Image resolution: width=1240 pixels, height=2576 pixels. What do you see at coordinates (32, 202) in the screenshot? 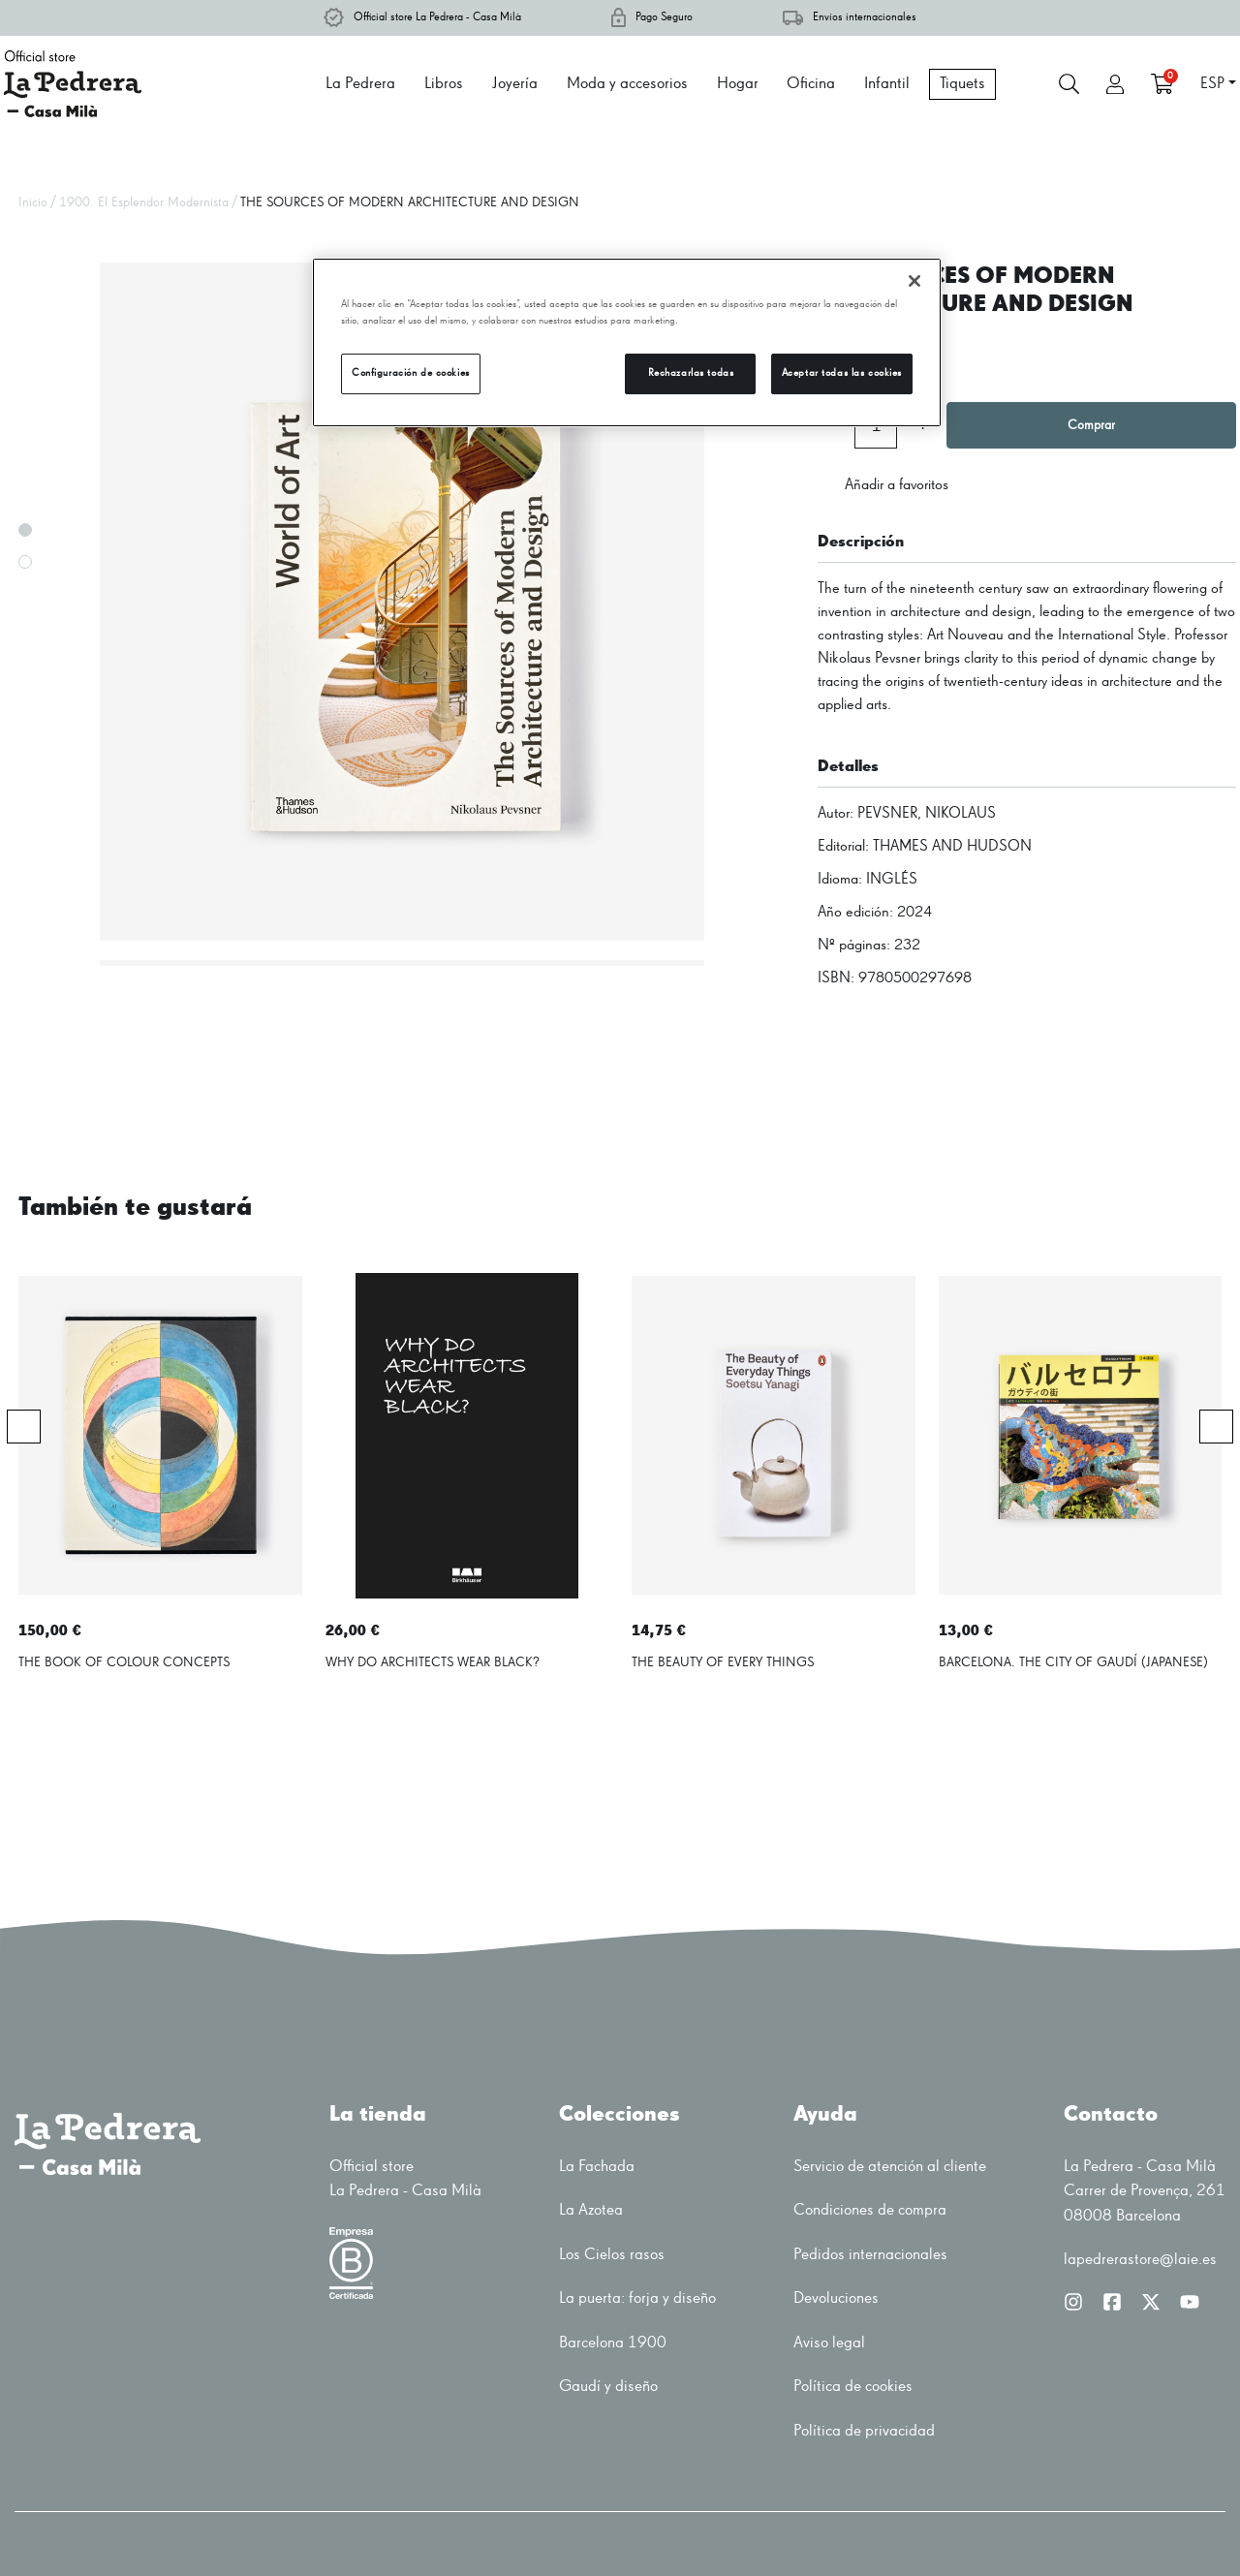
I see `Inicio` at bounding box center [32, 202].